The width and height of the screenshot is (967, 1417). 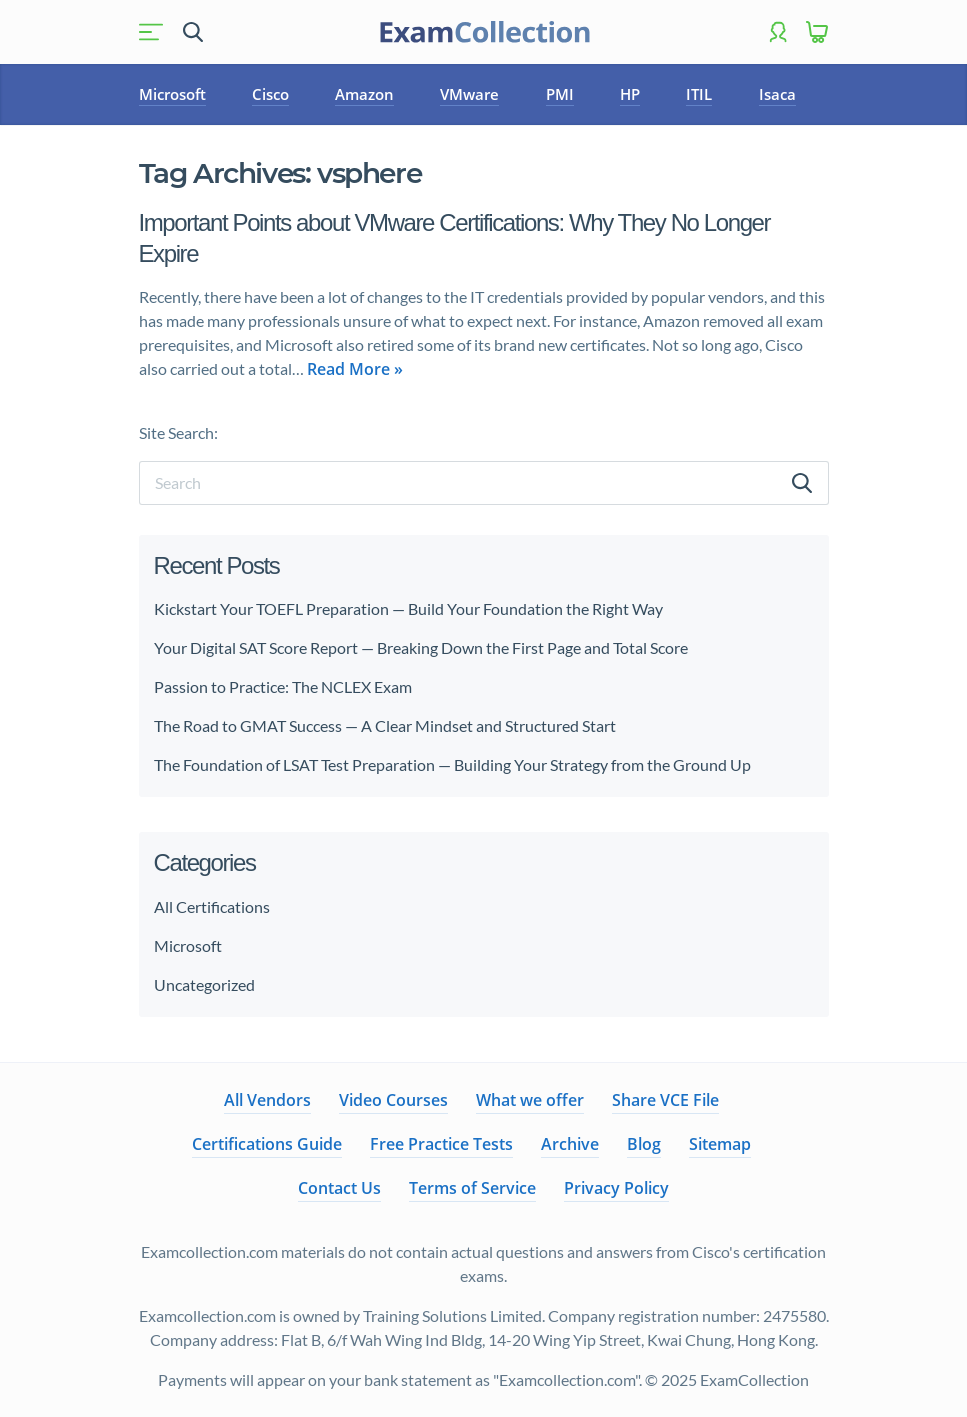 What do you see at coordinates (570, 1144) in the screenshot?
I see `Archive` at bounding box center [570, 1144].